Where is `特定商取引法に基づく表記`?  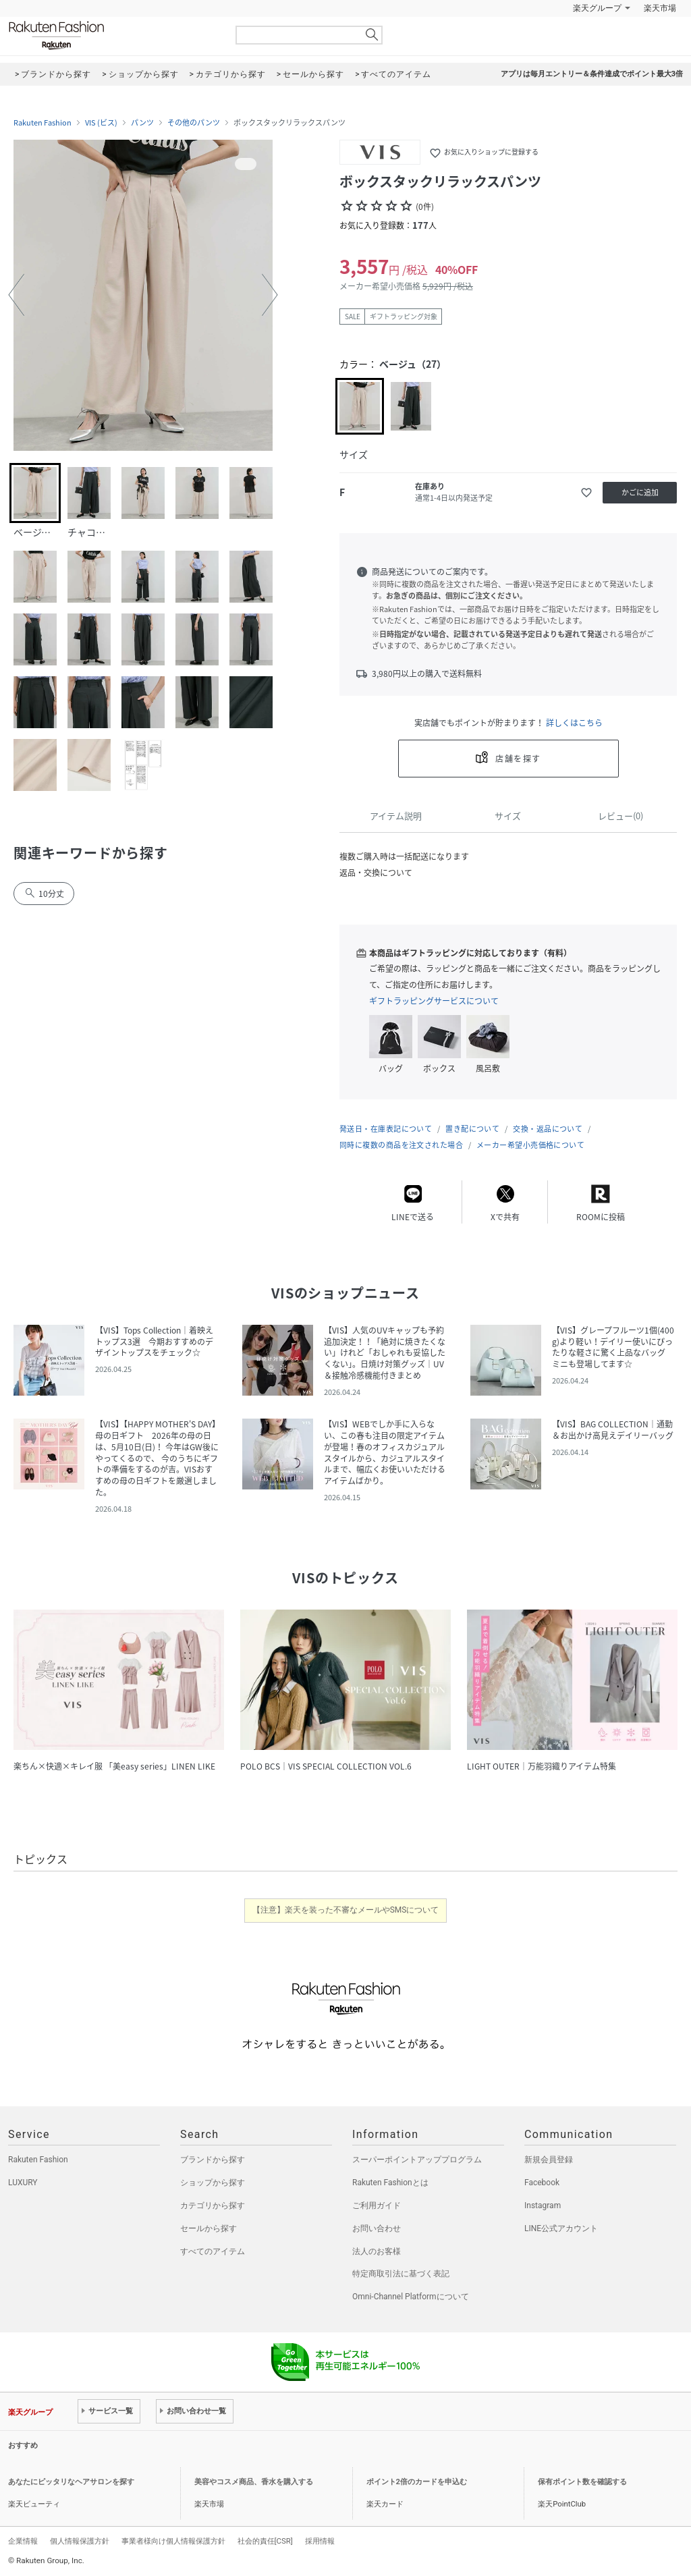 特定商取引法に基づく表記 is located at coordinates (400, 2273).